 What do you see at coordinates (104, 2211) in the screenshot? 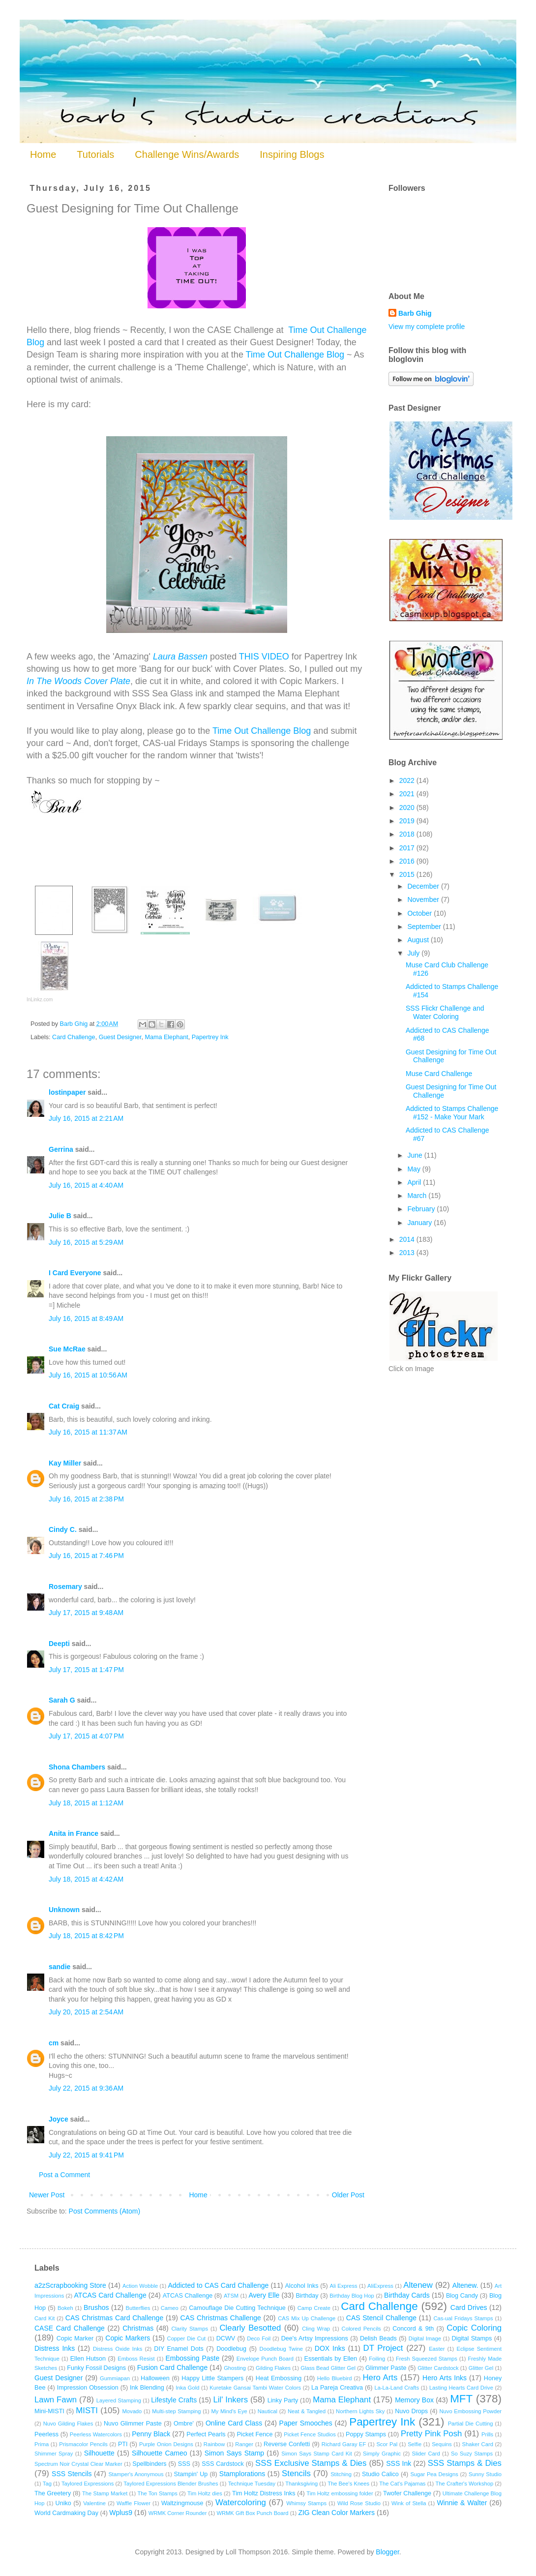
I see `Post Comments (Atom)` at bounding box center [104, 2211].